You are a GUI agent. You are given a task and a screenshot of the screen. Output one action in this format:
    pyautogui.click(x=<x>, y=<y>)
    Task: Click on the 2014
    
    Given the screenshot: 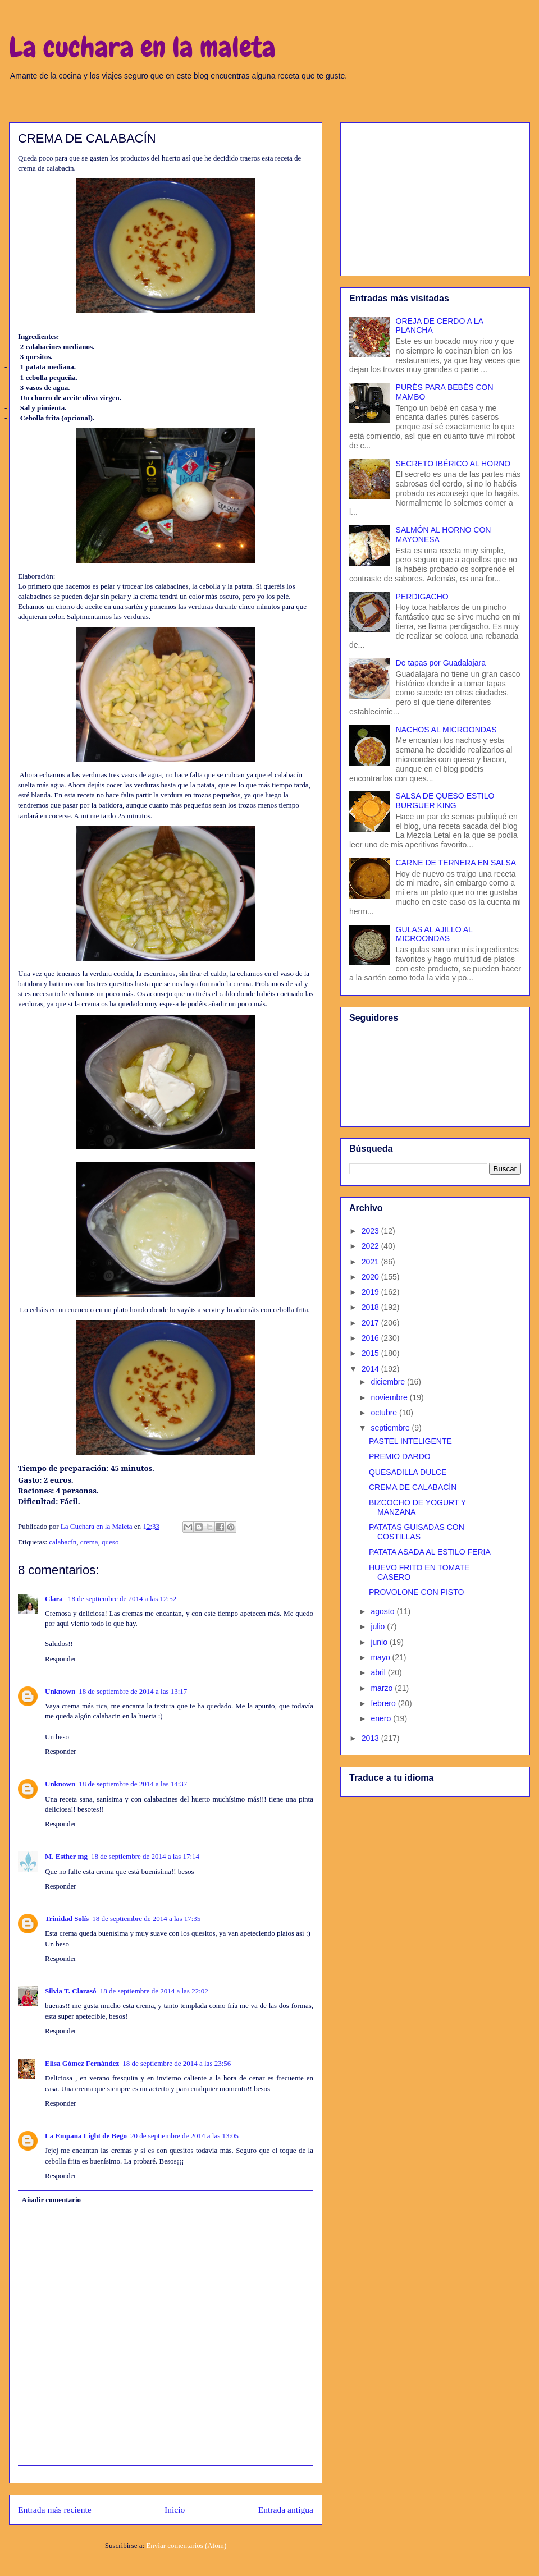 What is the action you would take?
    pyautogui.click(x=371, y=1368)
    